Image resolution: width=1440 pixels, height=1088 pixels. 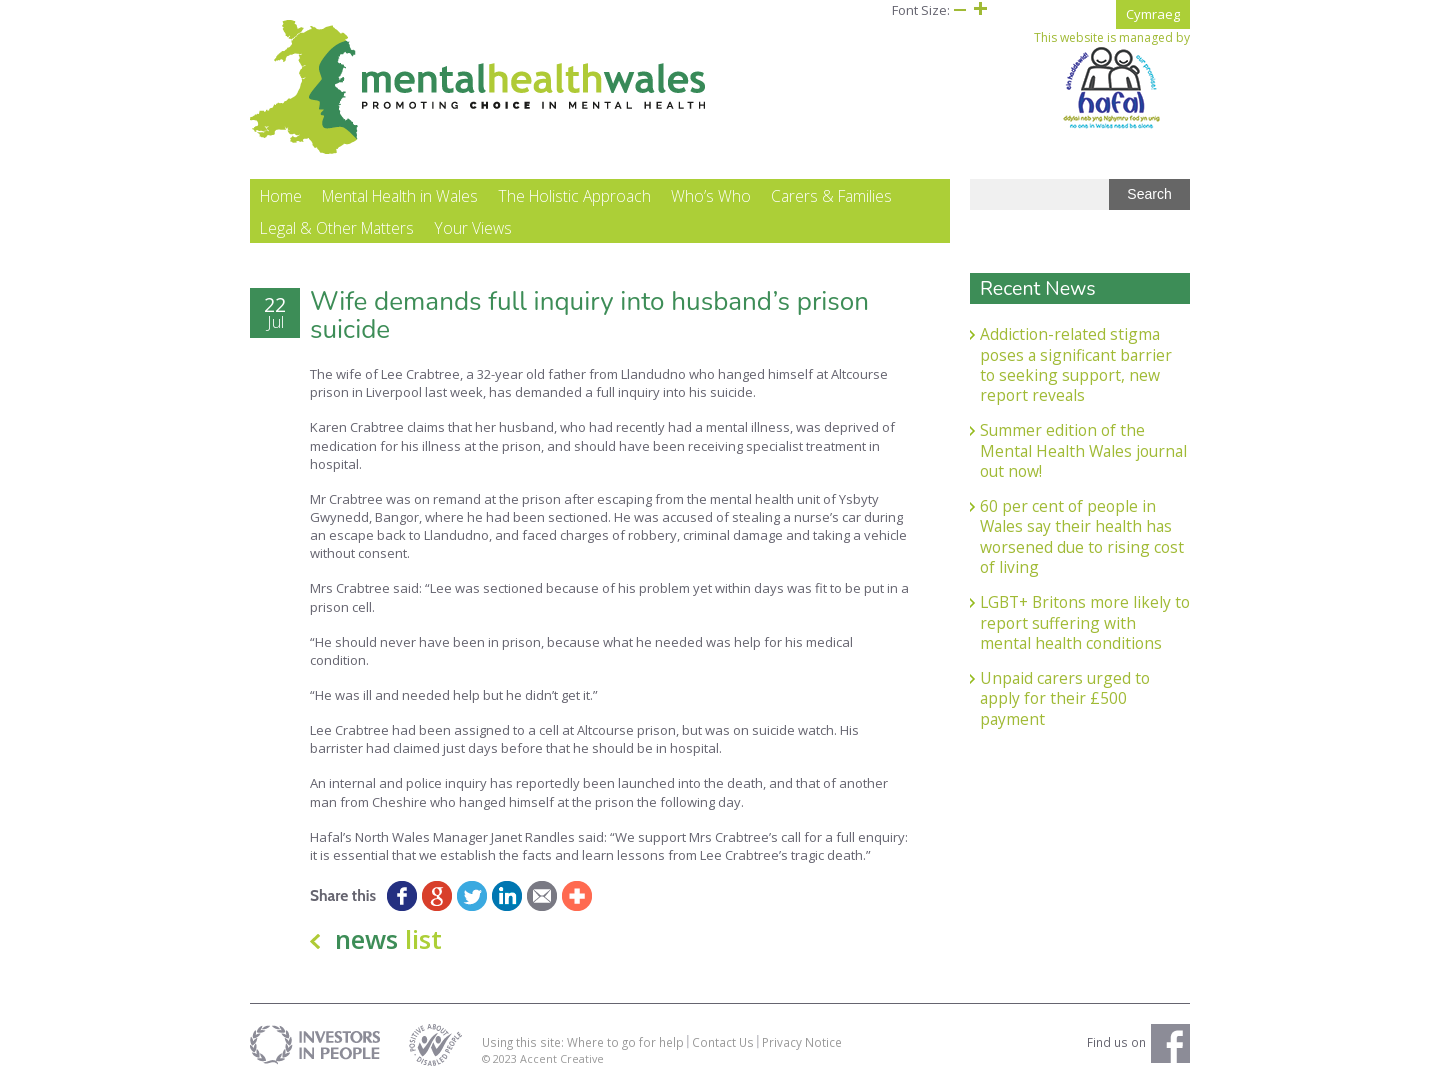 What do you see at coordinates (1082, 536) in the screenshot?
I see `60 per cent of people in Wales say their health has worsened due to rising cost of living` at bounding box center [1082, 536].